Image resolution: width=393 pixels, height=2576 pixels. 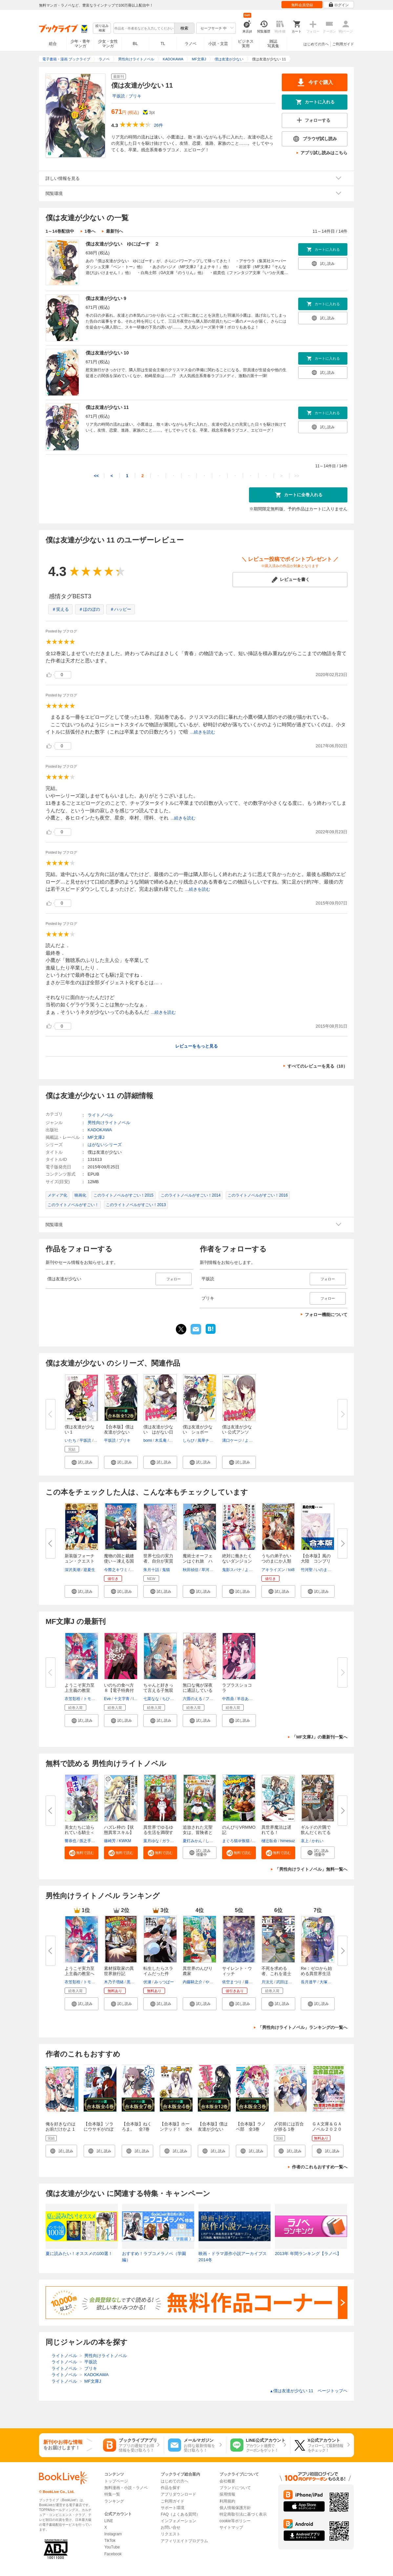 I want to click on 僕は友達が少ない 10, so click(x=107, y=352).